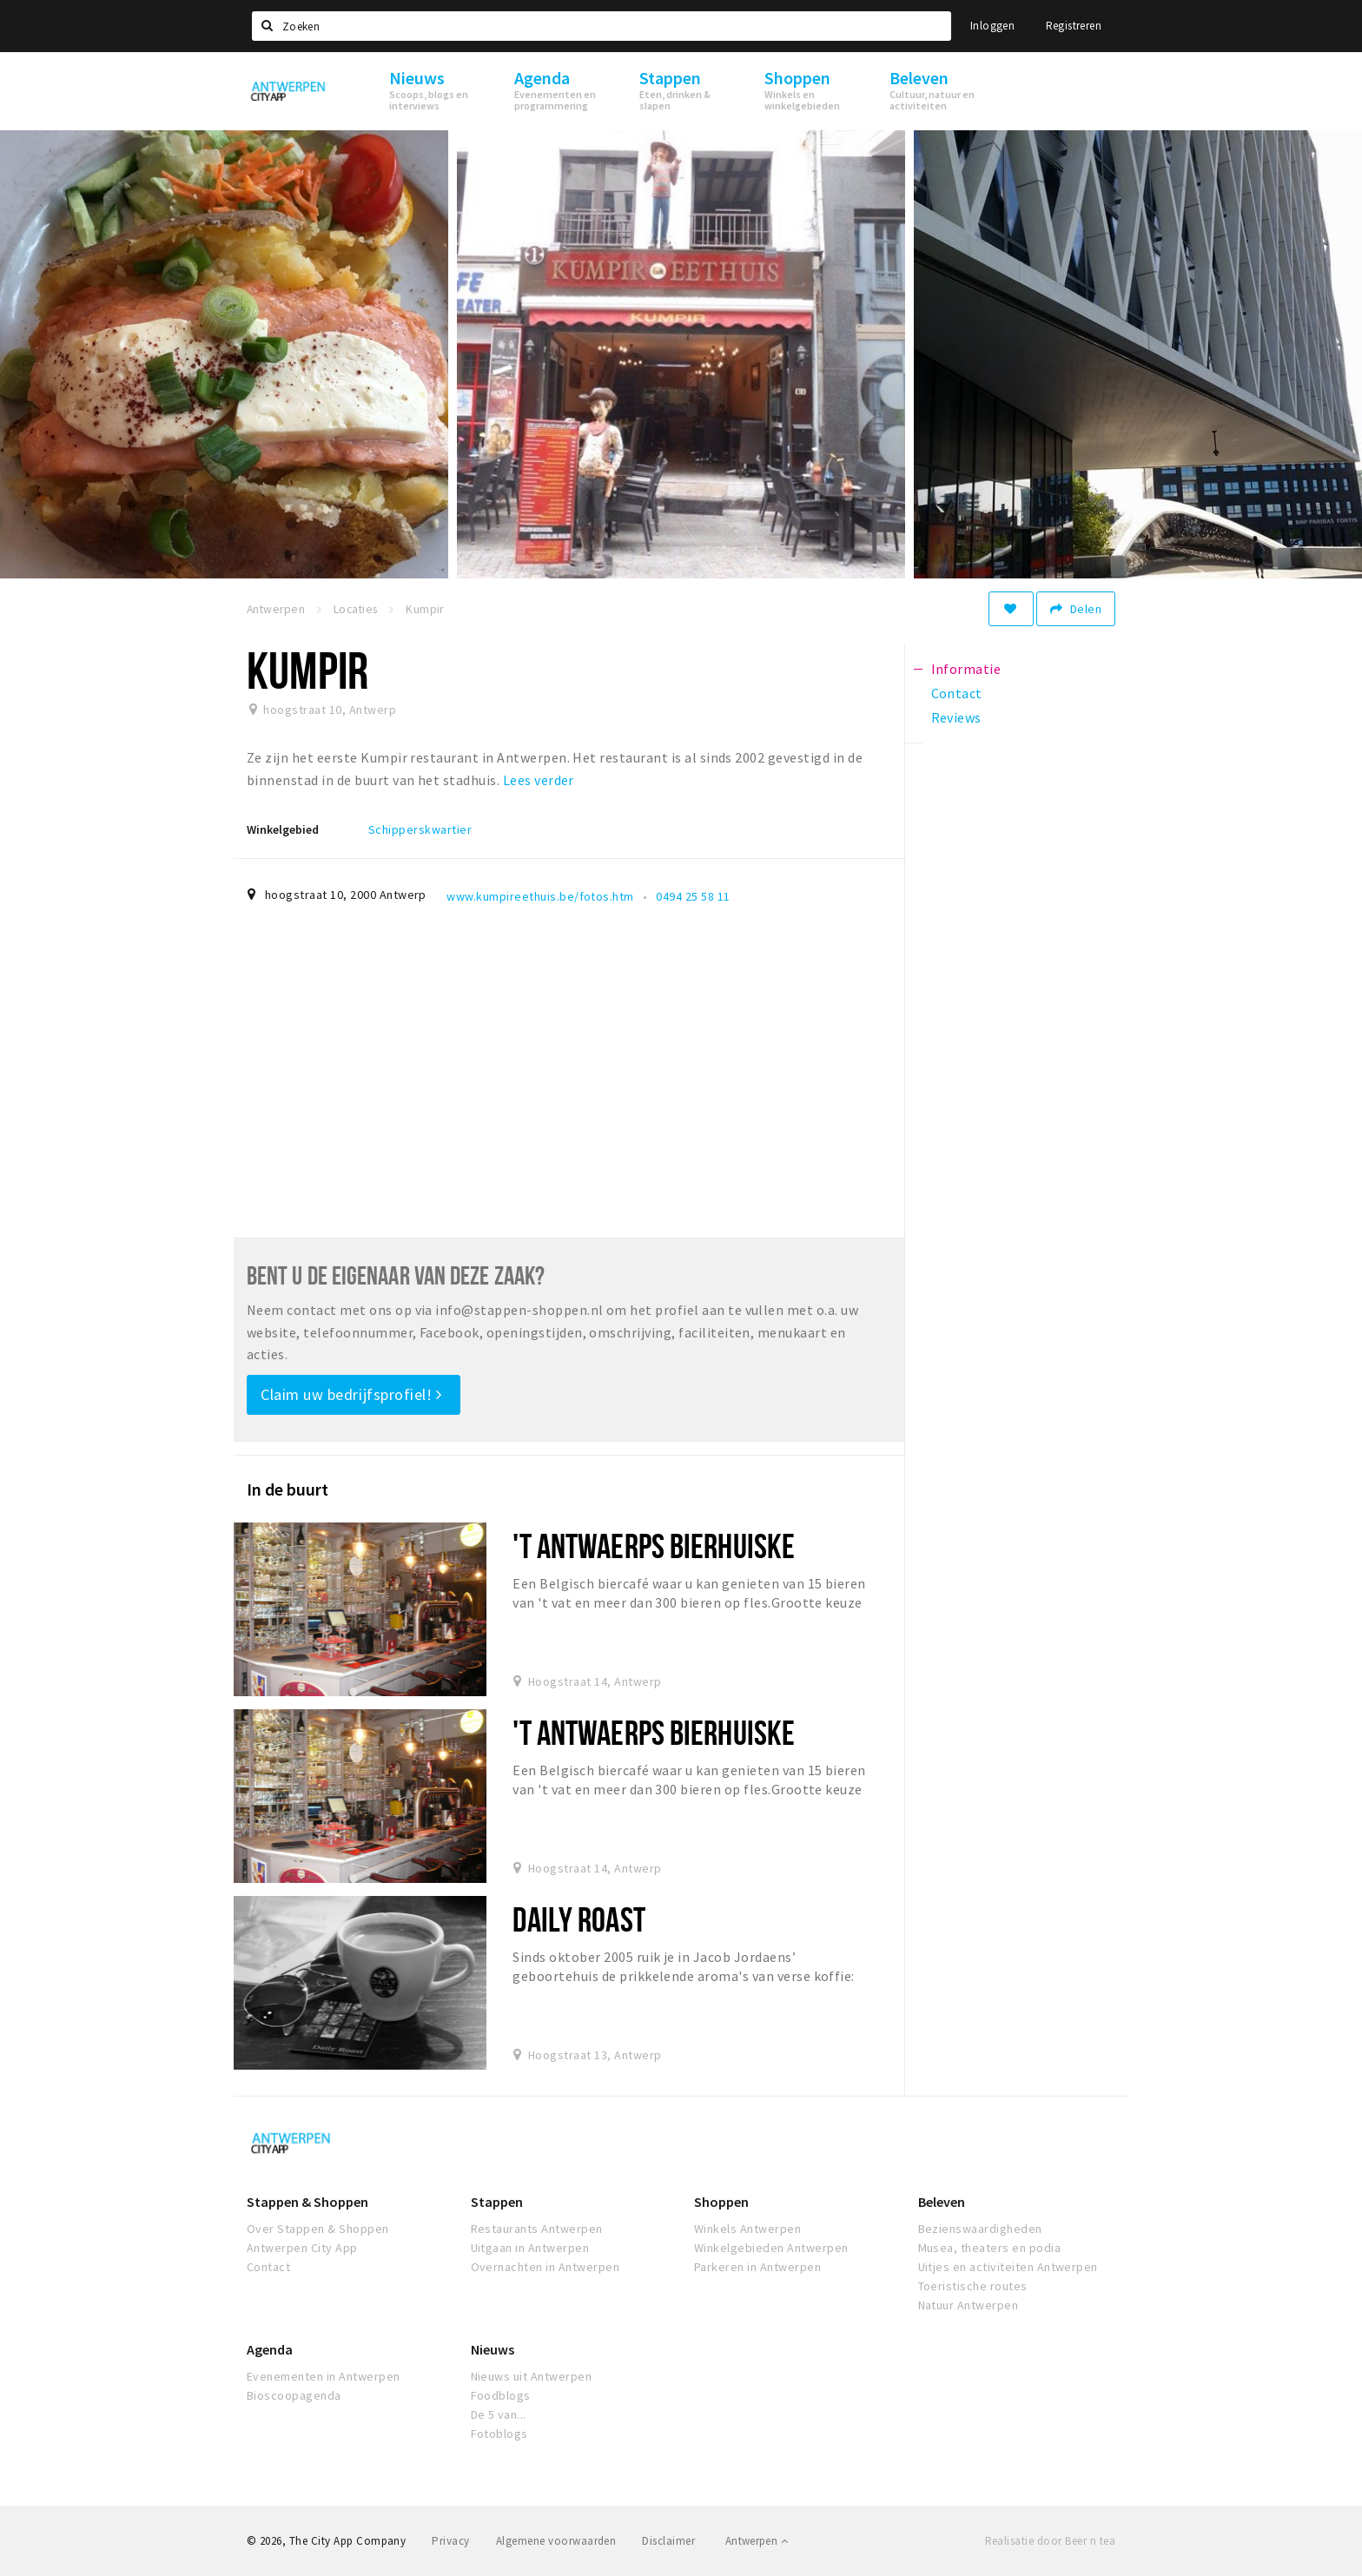 The image size is (1362, 2576). I want to click on 0494 25 58 11, so click(693, 896).